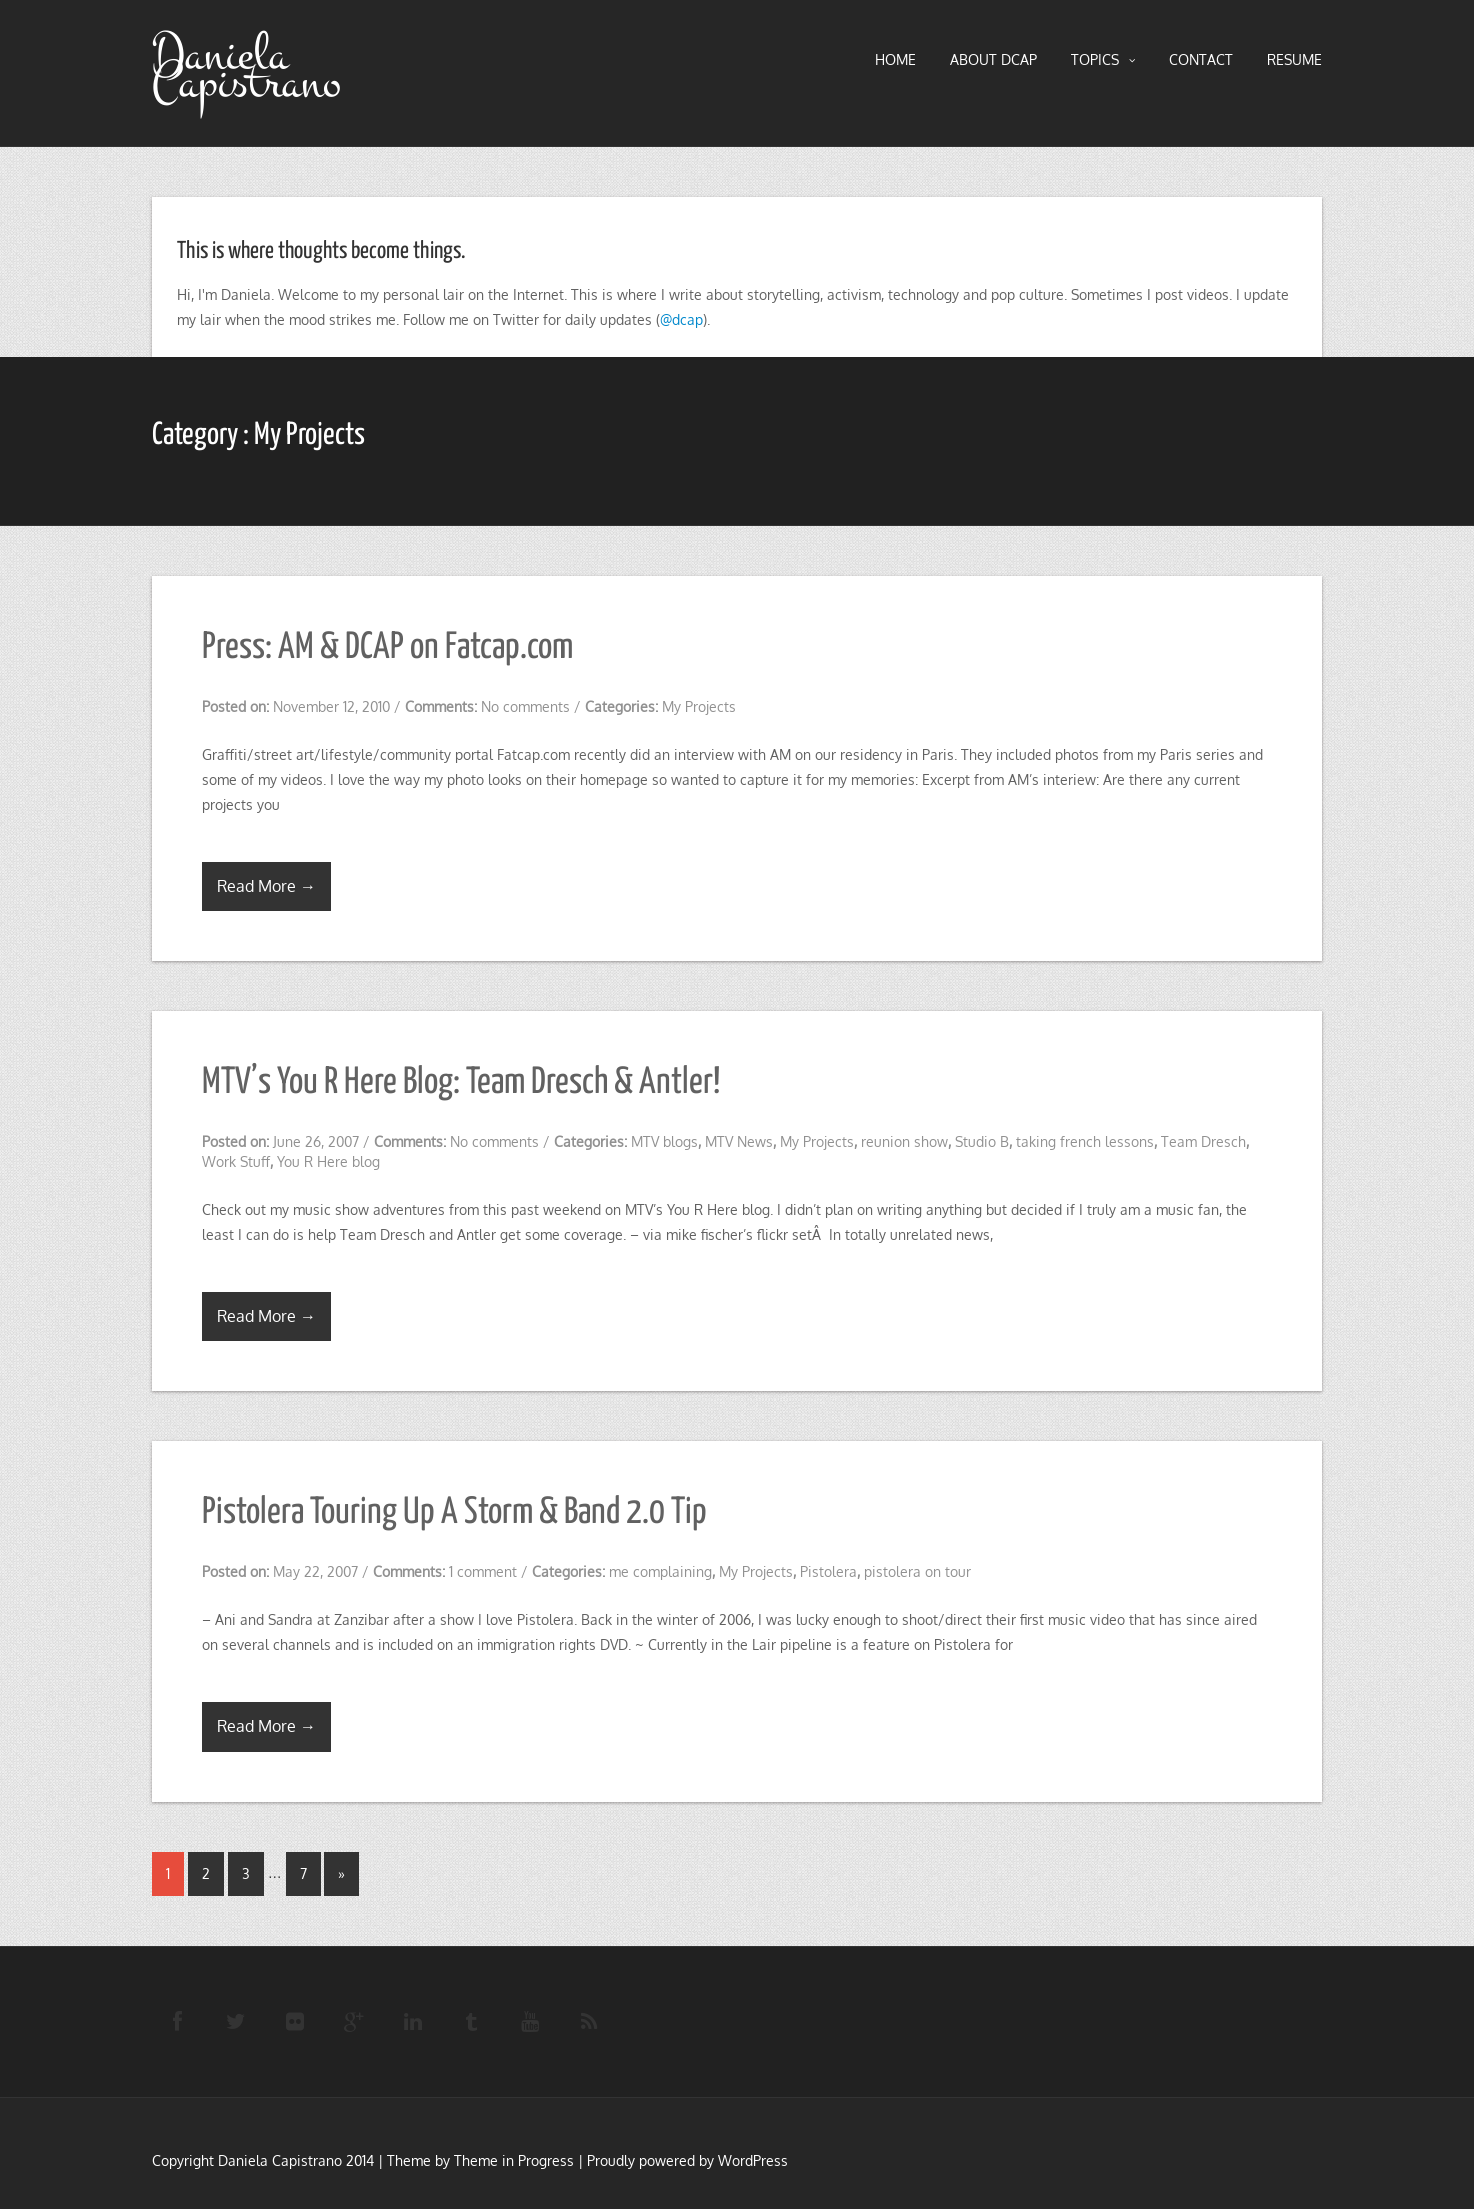  What do you see at coordinates (328, 1161) in the screenshot?
I see `You R Here blog` at bounding box center [328, 1161].